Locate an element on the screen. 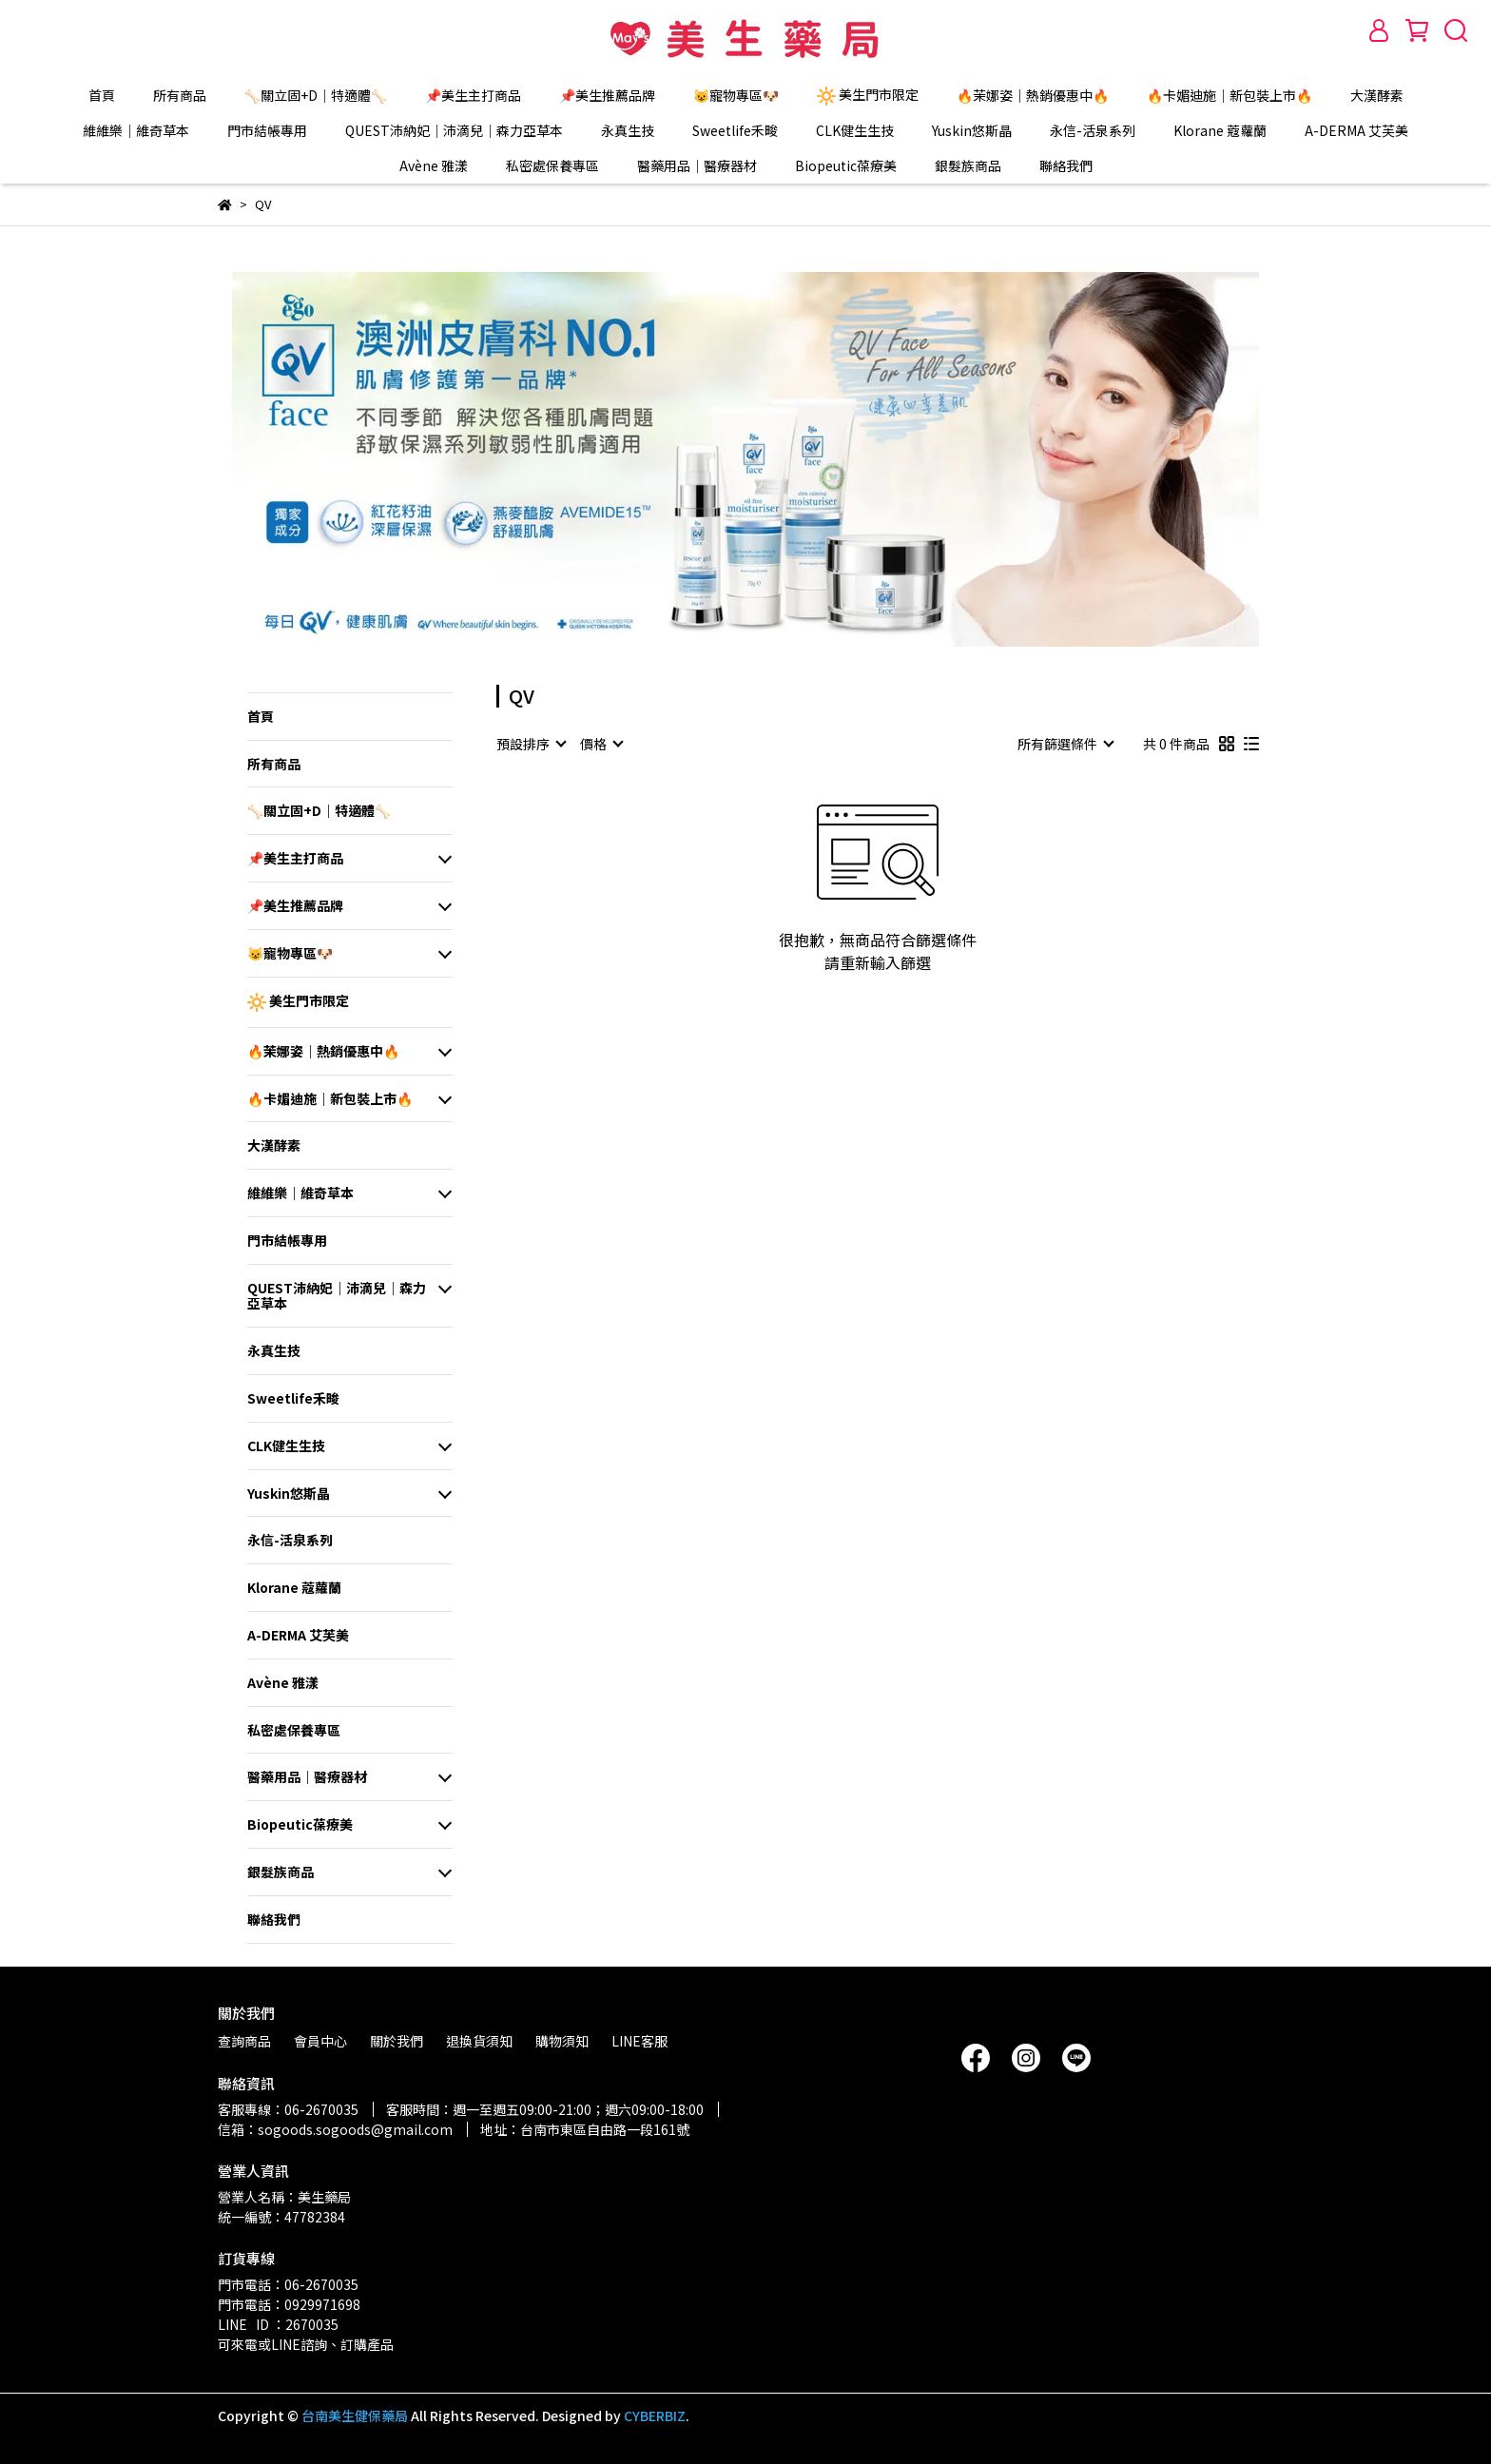 The height and width of the screenshot is (2464, 1491). 聯絡我們 is located at coordinates (1066, 165).